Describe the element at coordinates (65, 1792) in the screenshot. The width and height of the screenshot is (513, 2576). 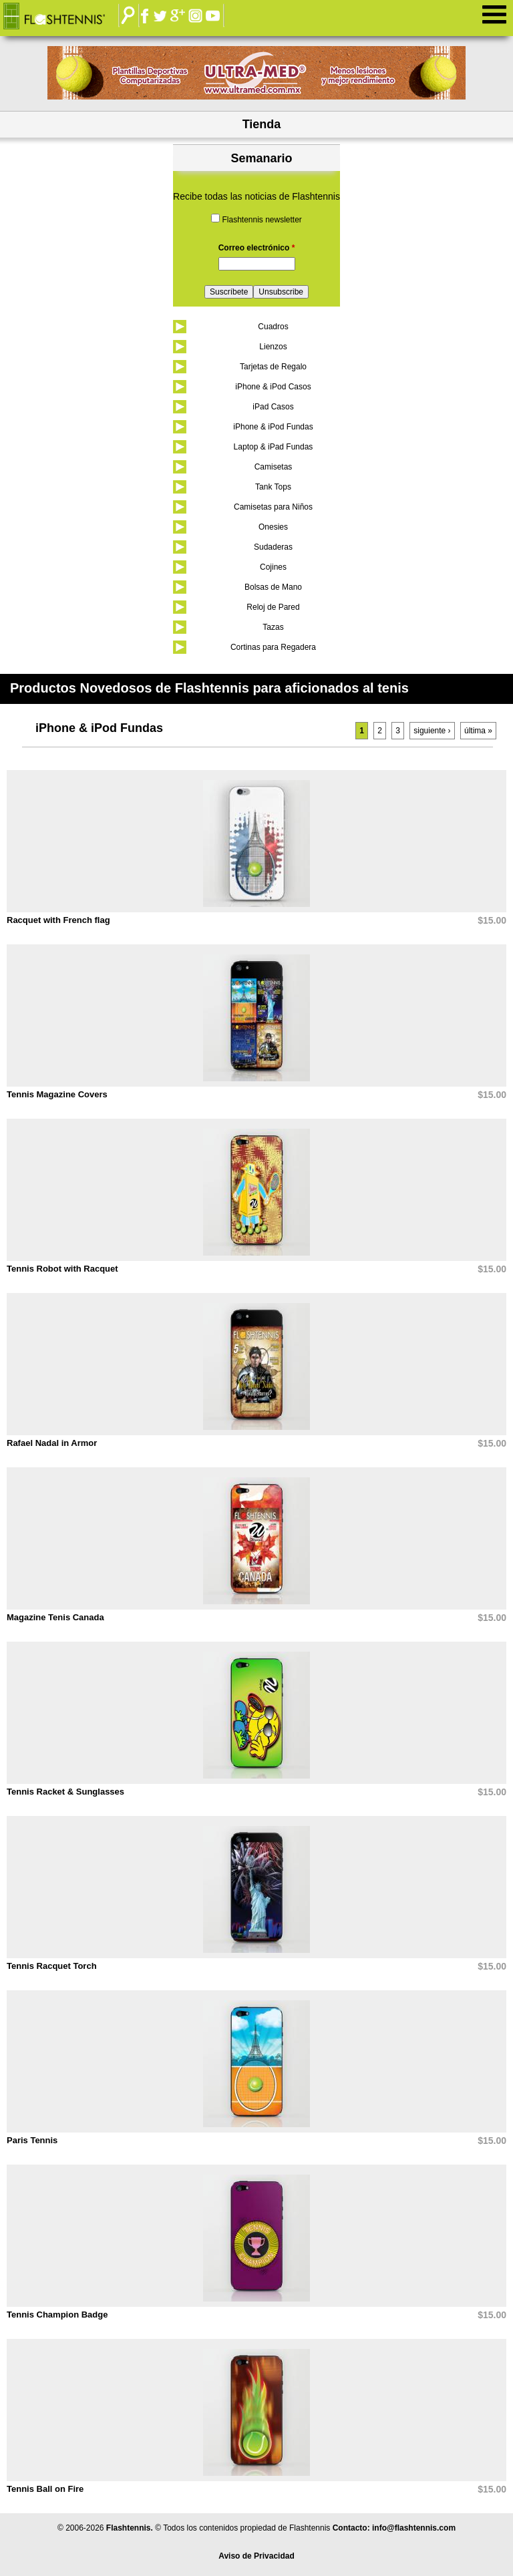
I see `Tennis Racket & Sunglasses` at that location.